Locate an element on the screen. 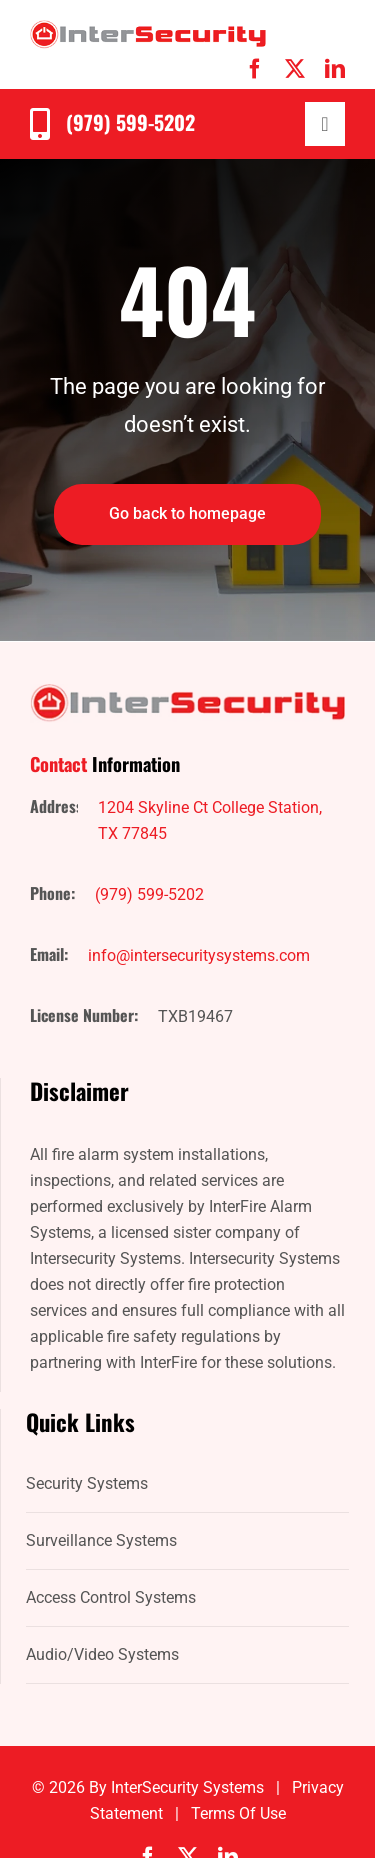 This screenshot has height=1858, width=375. [facebook] is located at coordinates (255, 69).